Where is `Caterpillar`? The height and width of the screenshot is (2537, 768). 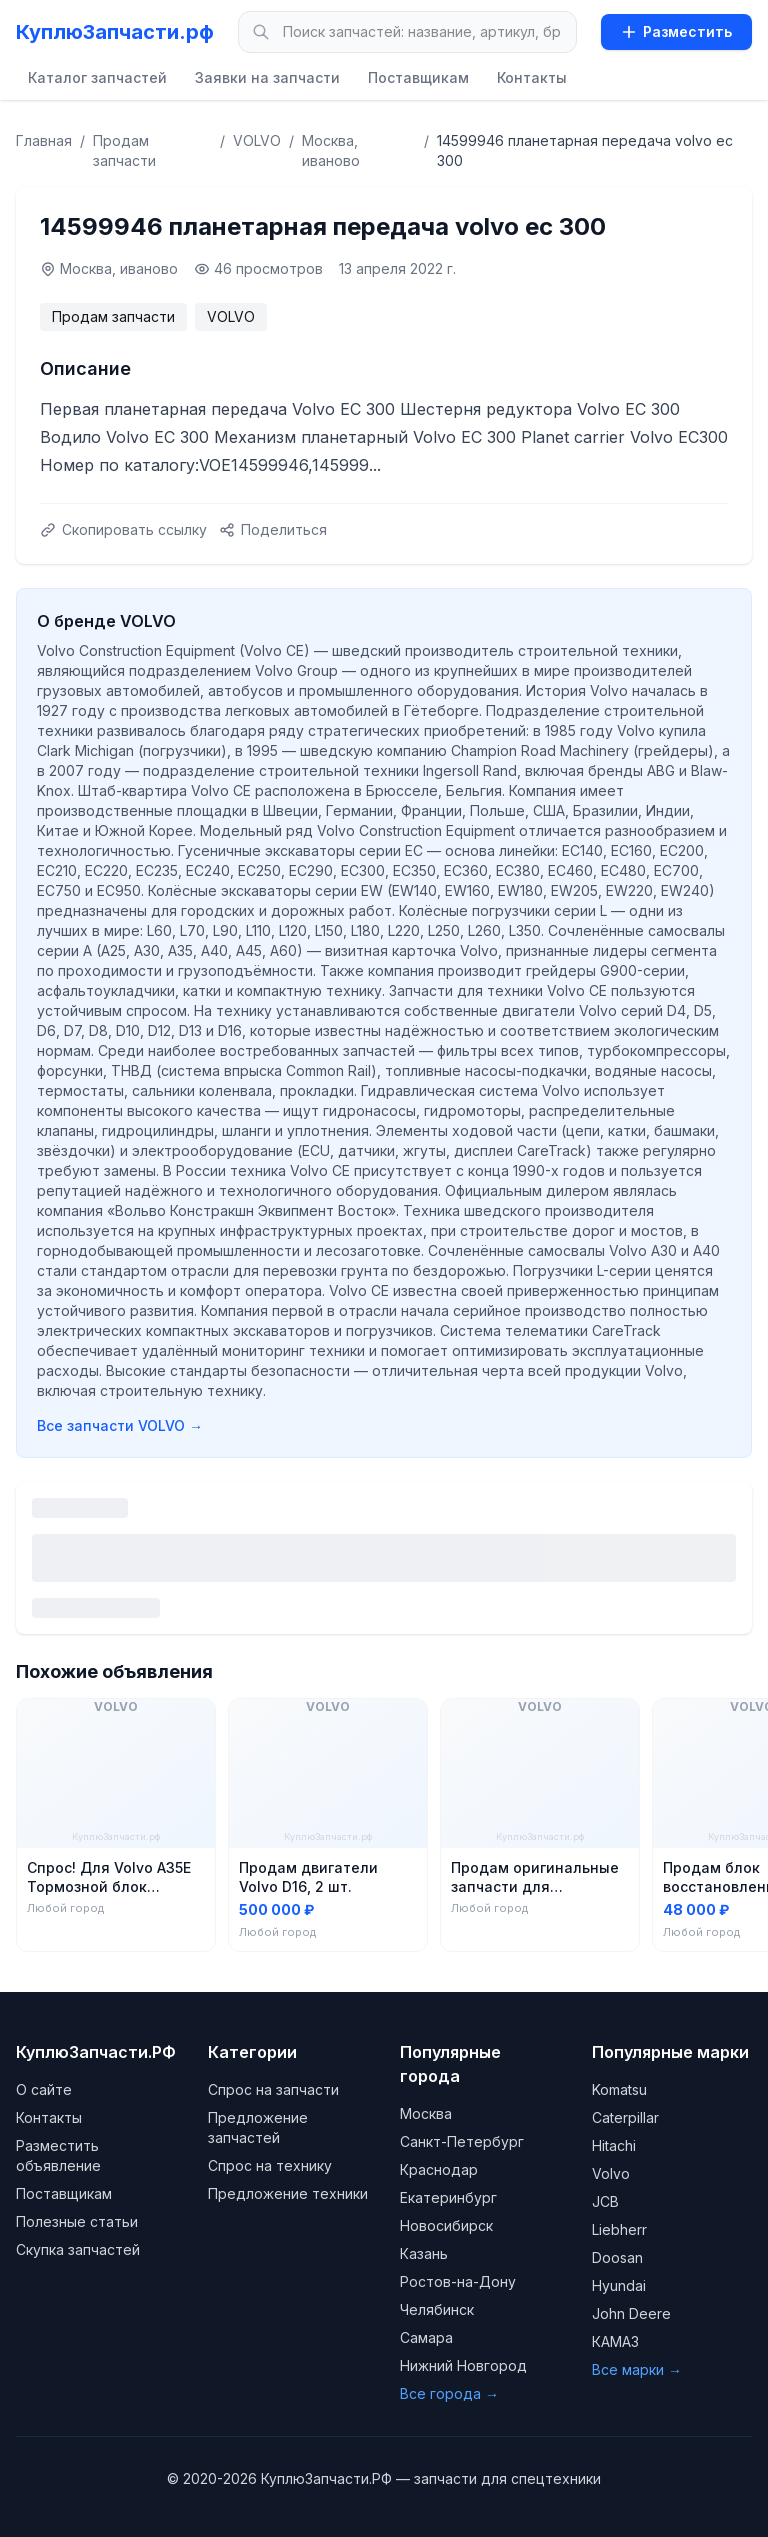 Caterpillar is located at coordinates (625, 2117).